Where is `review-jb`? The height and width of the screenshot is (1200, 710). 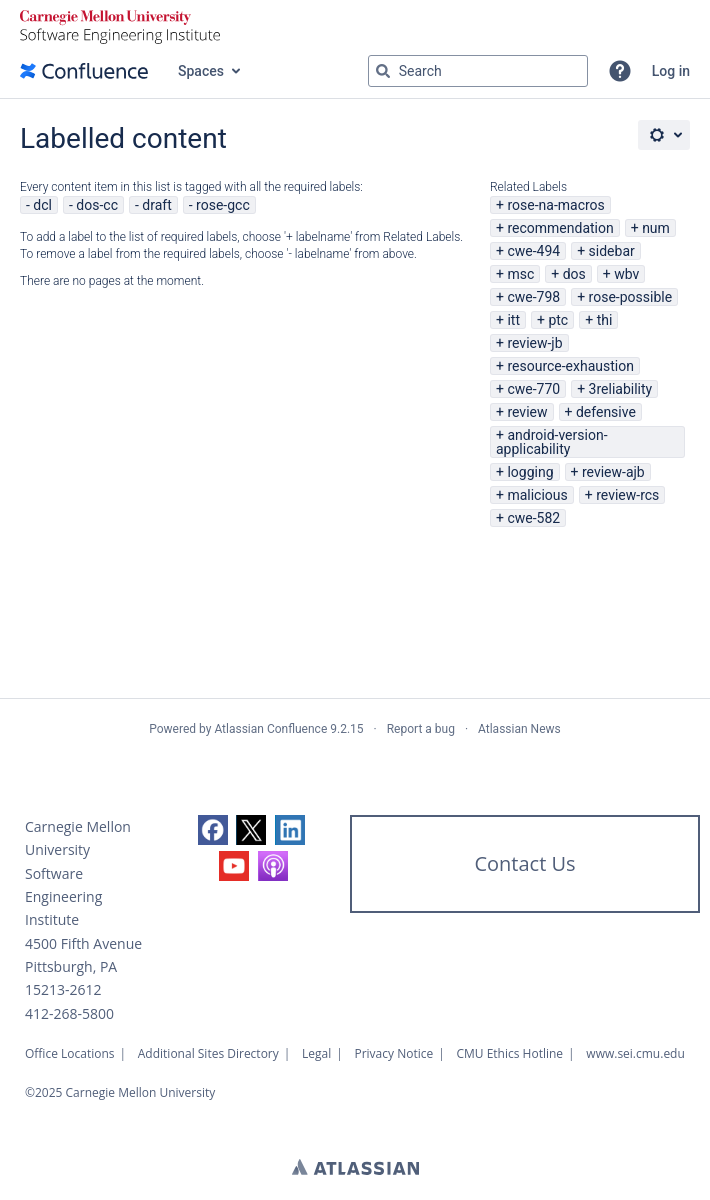
review-jb is located at coordinates (534, 343).